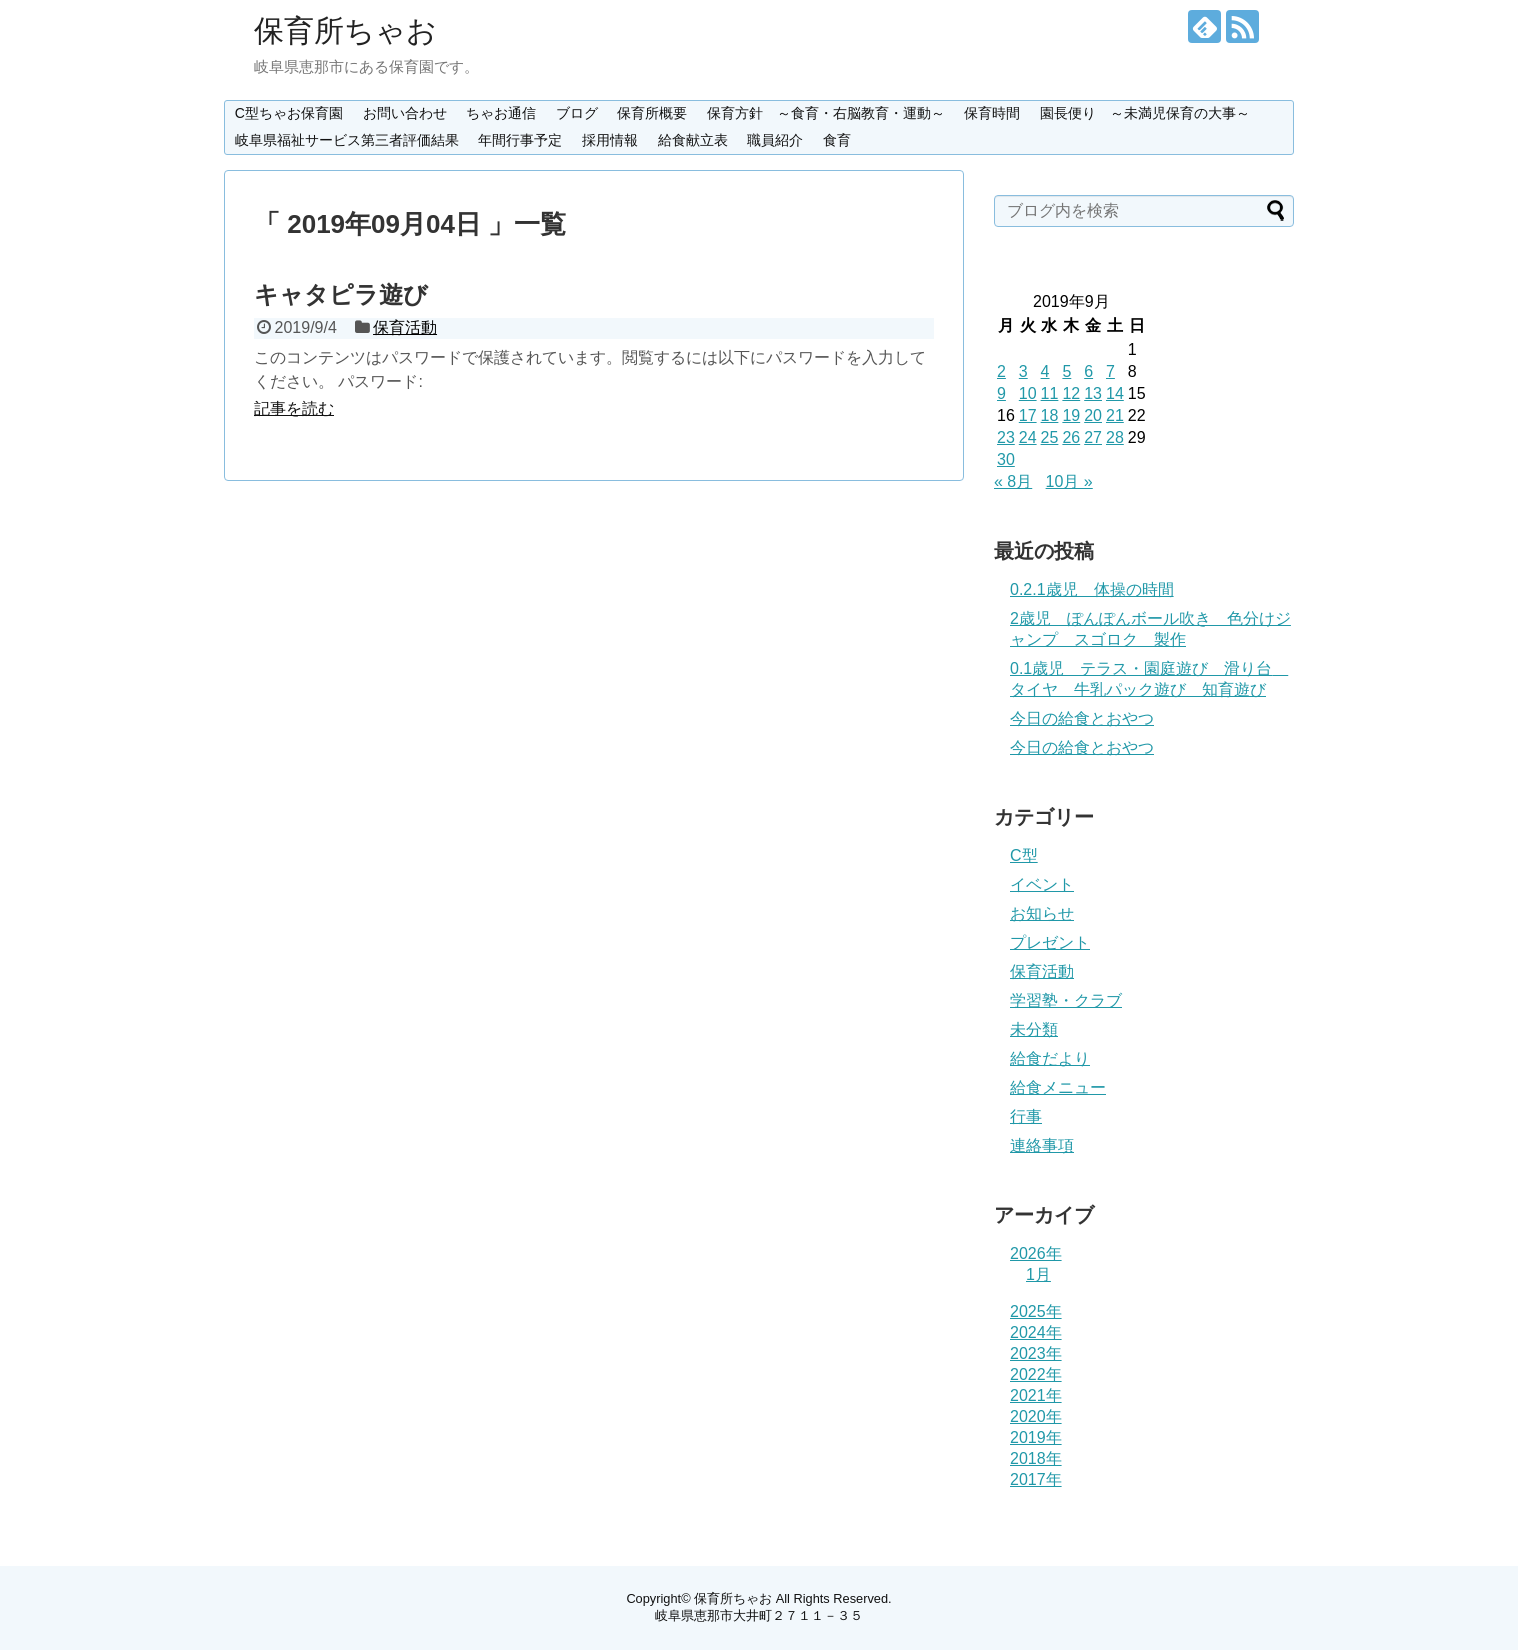 This screenshot has width=1518, height=1650. What do you see at coordinates (520, 140) in the screenshot?
I see `年間行事予定` at bounding box center [520, 140].